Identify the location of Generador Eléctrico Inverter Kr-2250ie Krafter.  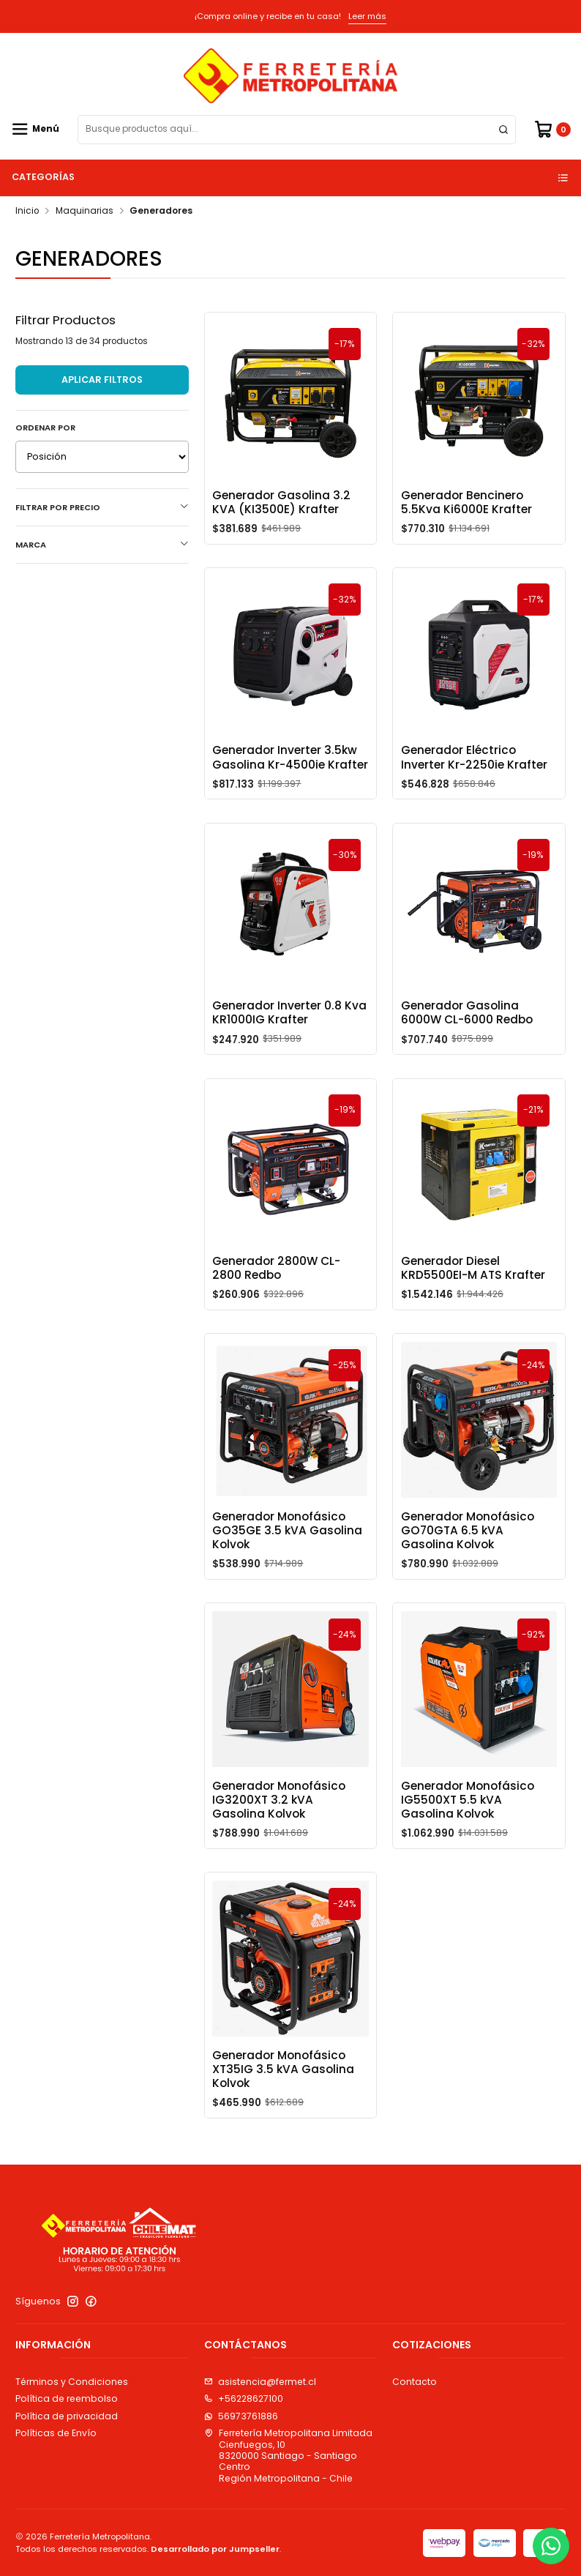
(474, 794).